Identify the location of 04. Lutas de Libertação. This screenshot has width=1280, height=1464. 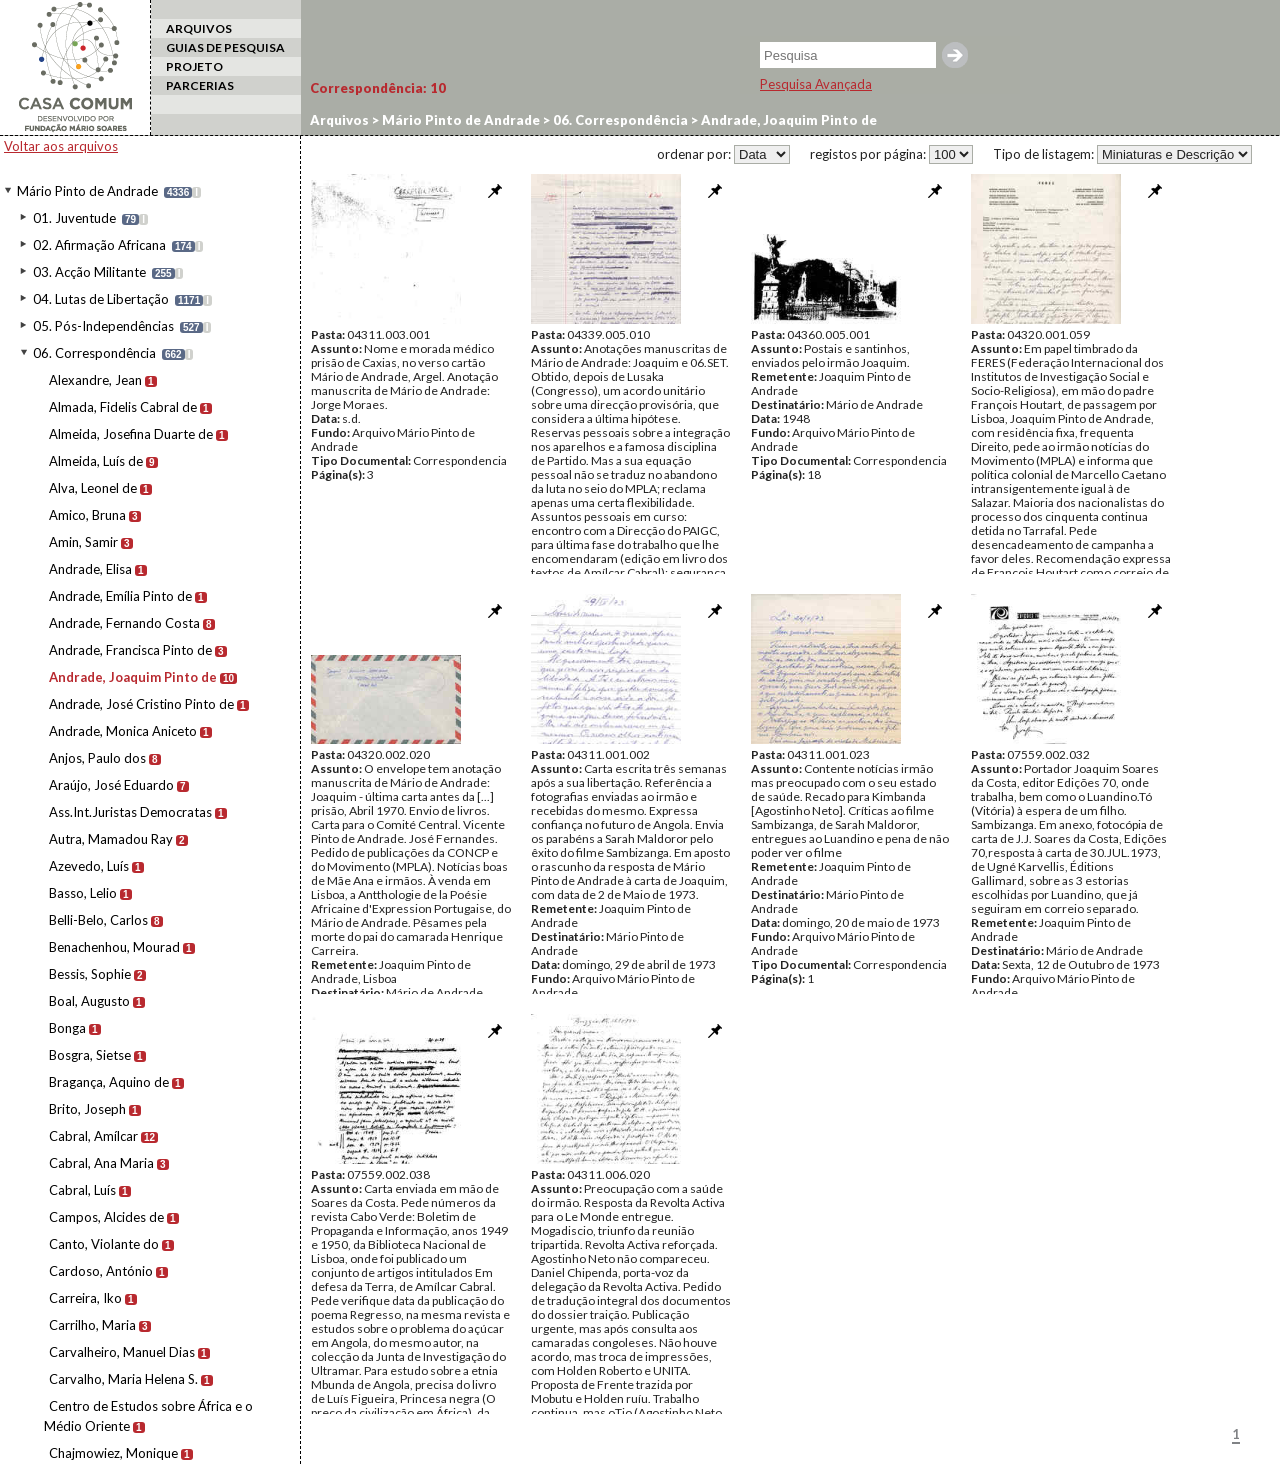
(101, 299).